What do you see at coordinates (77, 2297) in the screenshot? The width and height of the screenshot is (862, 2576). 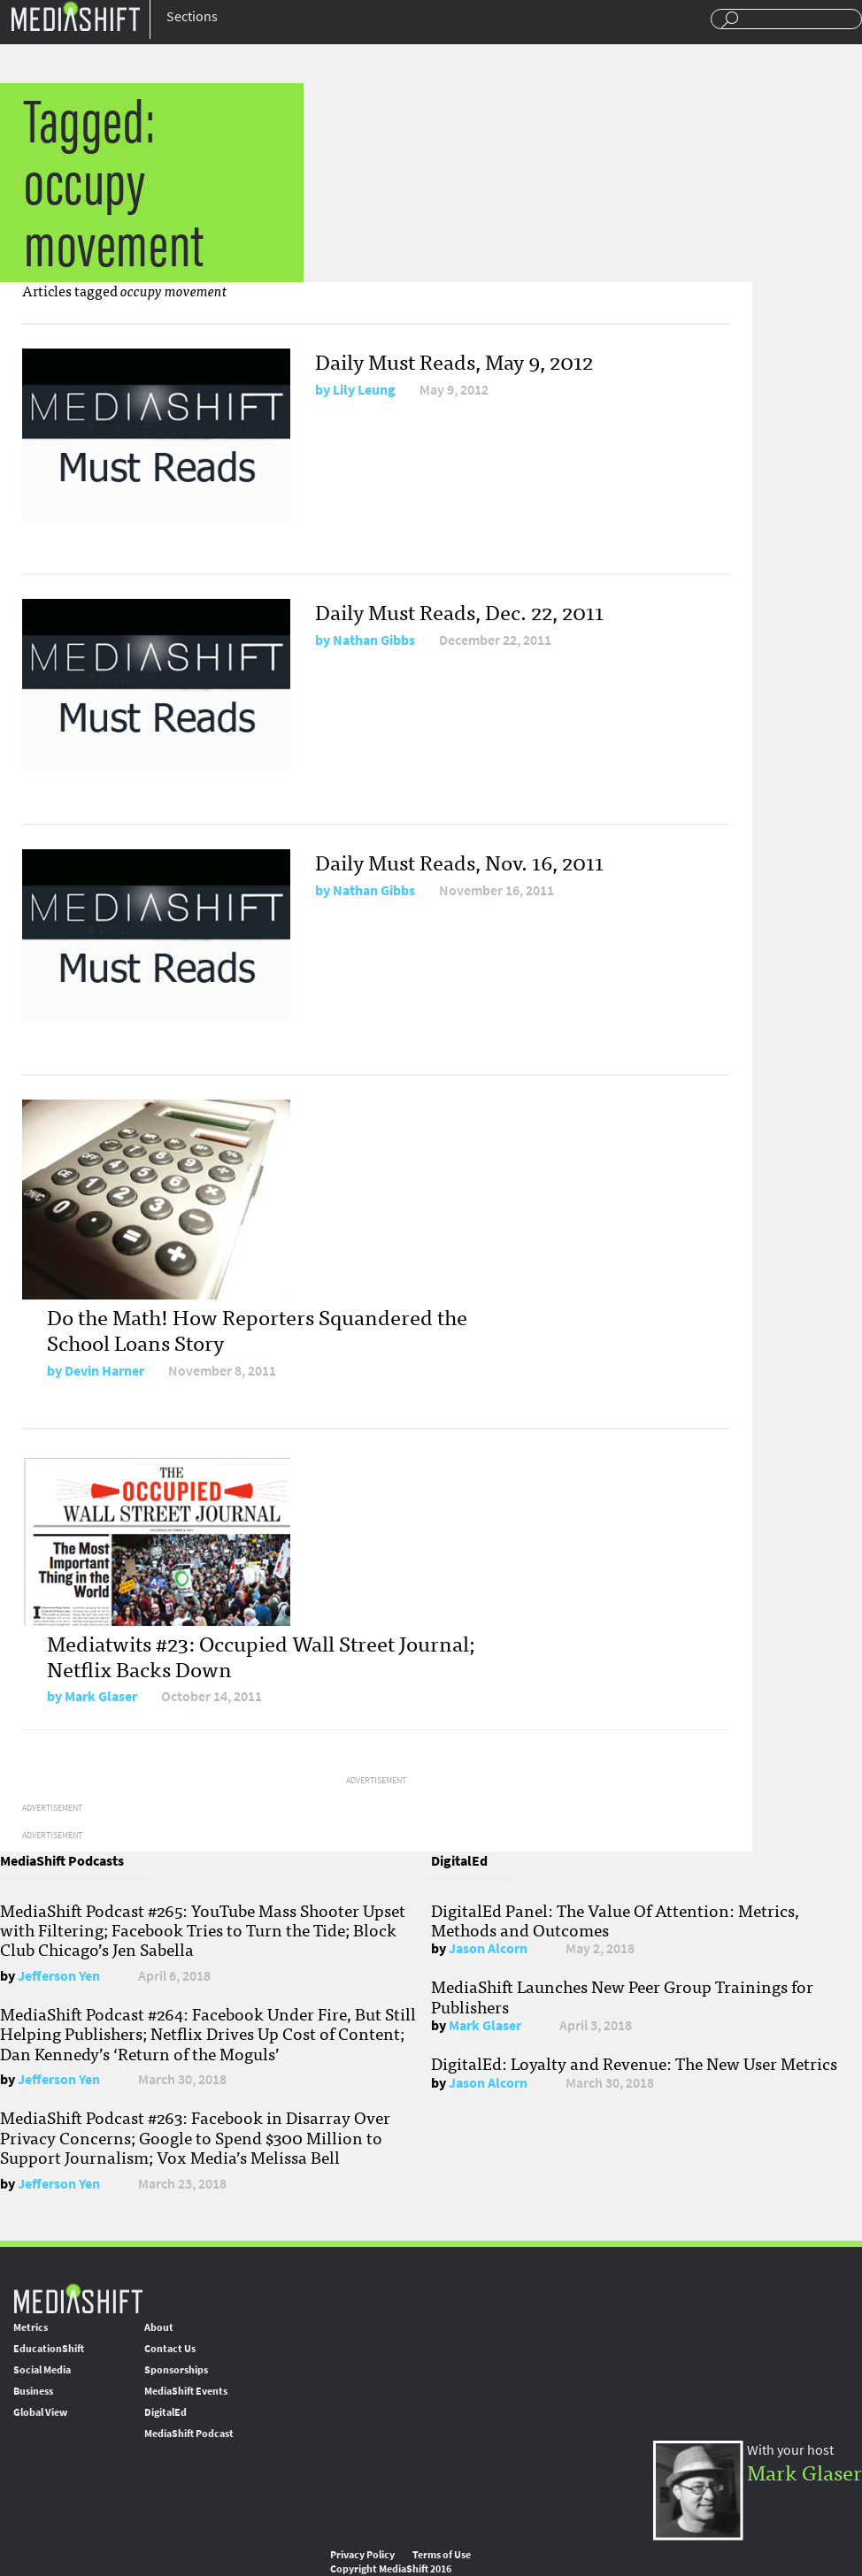 I see `MediaShift` at bounding box center [77, 2297].